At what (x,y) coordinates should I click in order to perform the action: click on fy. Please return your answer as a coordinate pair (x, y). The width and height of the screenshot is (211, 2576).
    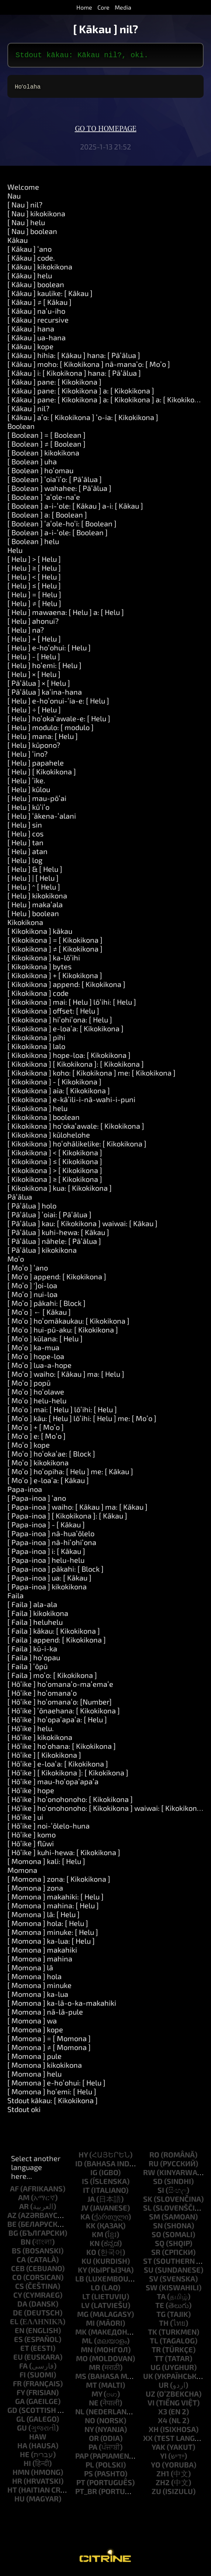
    Looking at the image, I should click on (21, 2393).